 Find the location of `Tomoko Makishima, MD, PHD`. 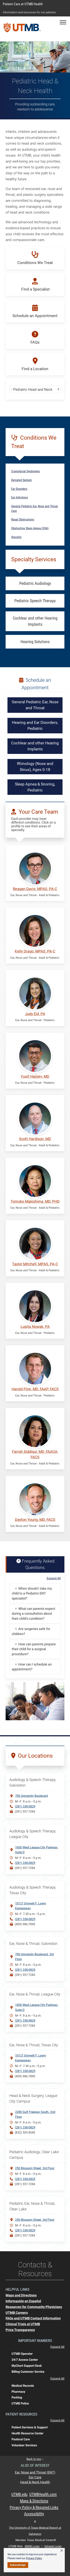

Tomoko Makishima, MD, PHD is located at coordinates (35, 1201).